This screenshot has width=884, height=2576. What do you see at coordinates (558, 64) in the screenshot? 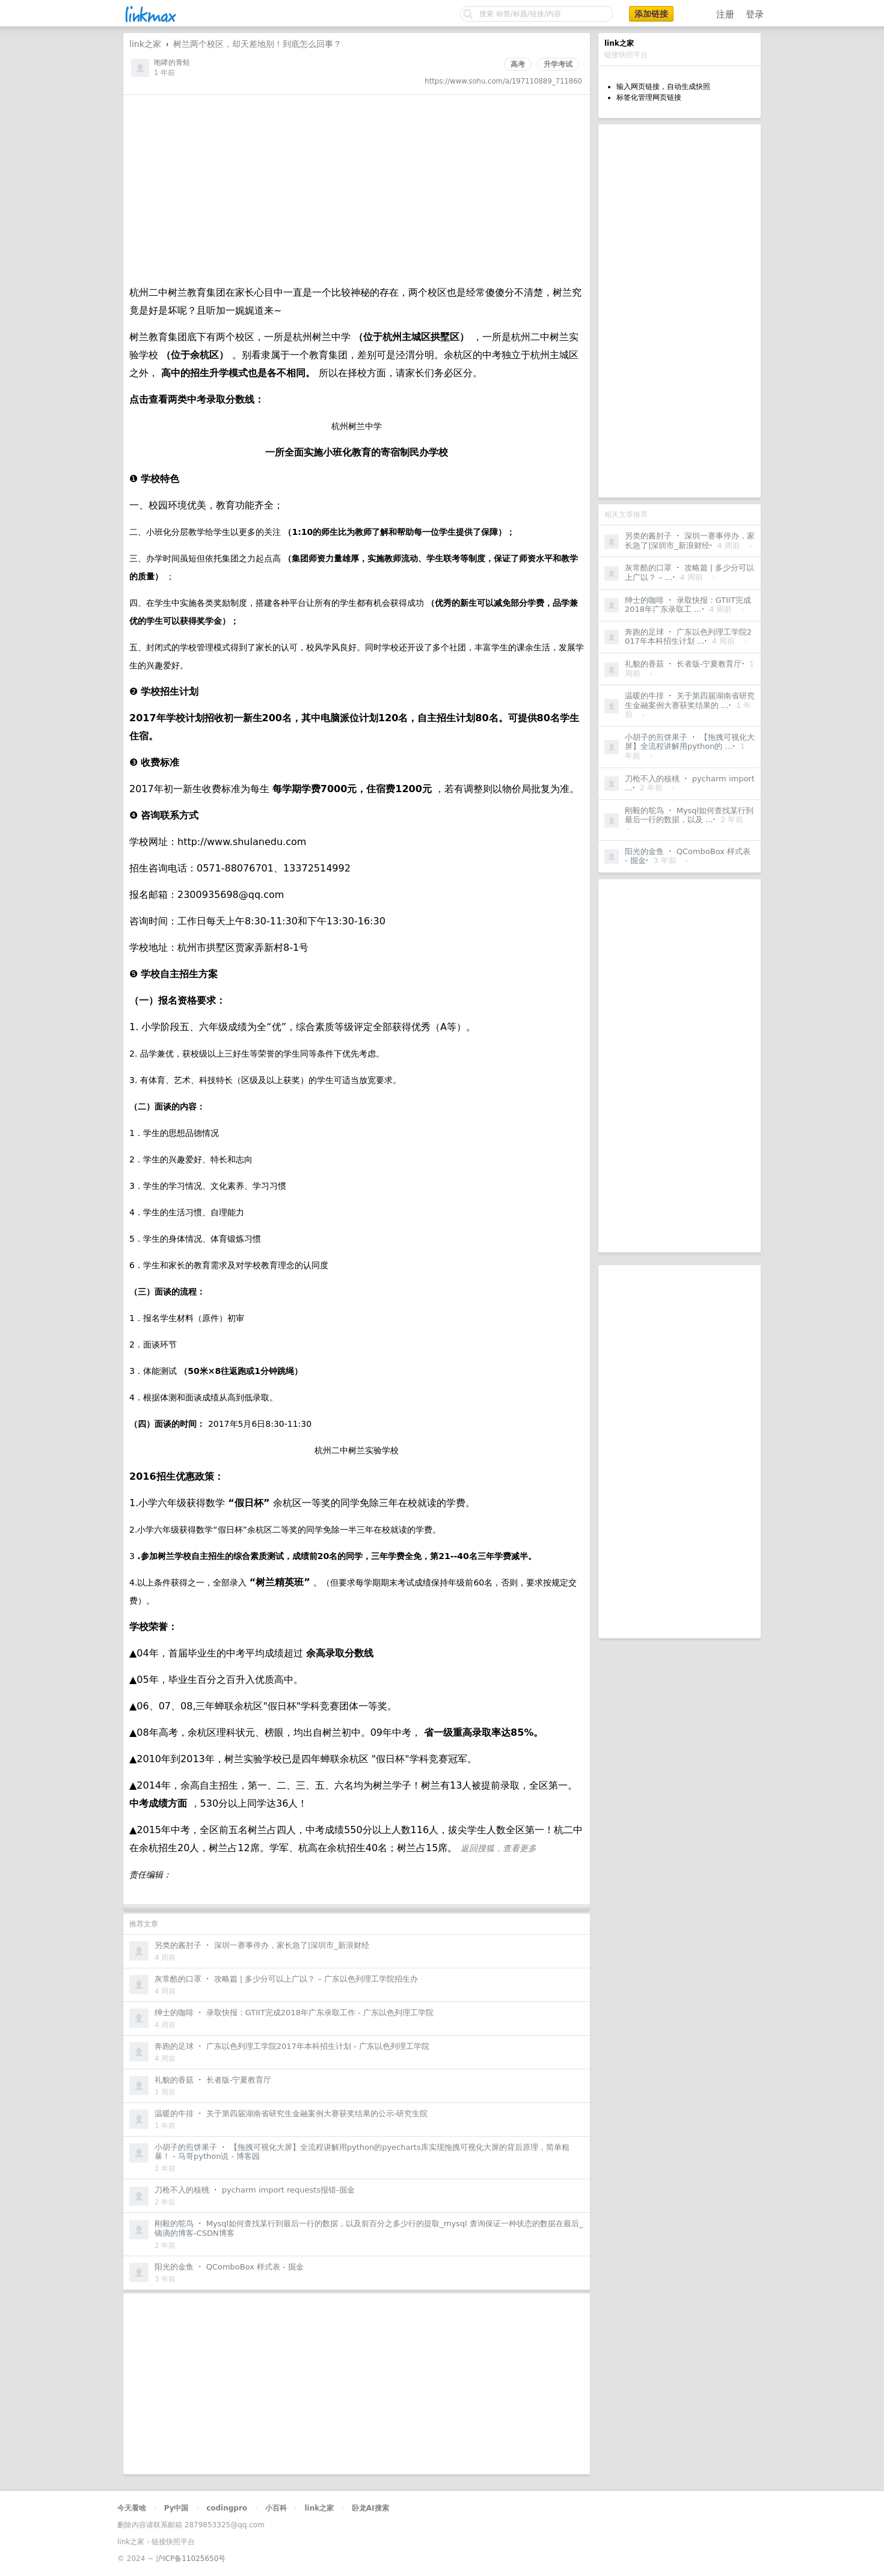
I see `升学考试` at bounding box center [558, 64].